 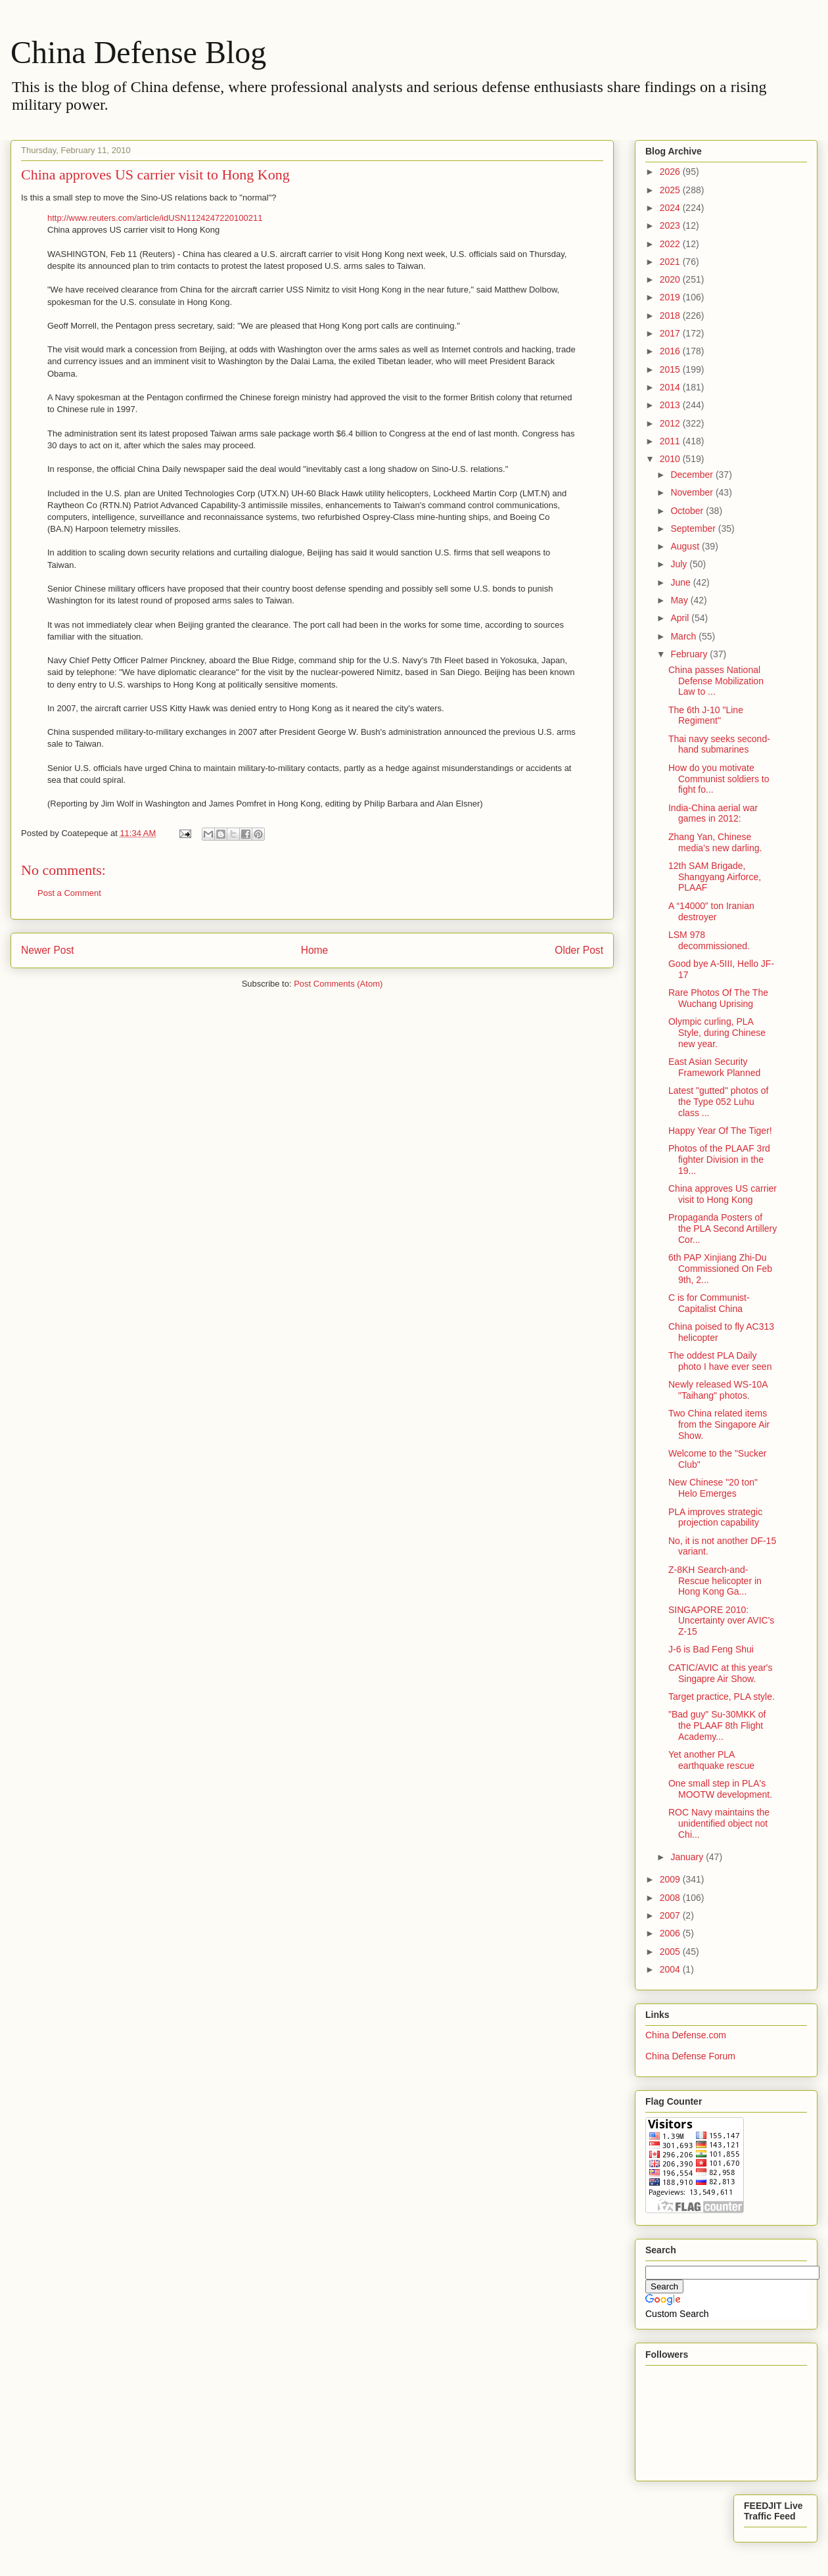 What do you see at coordinates (671, 387) in the screenshot?
I see `2014` at bounding box center [671, 387].